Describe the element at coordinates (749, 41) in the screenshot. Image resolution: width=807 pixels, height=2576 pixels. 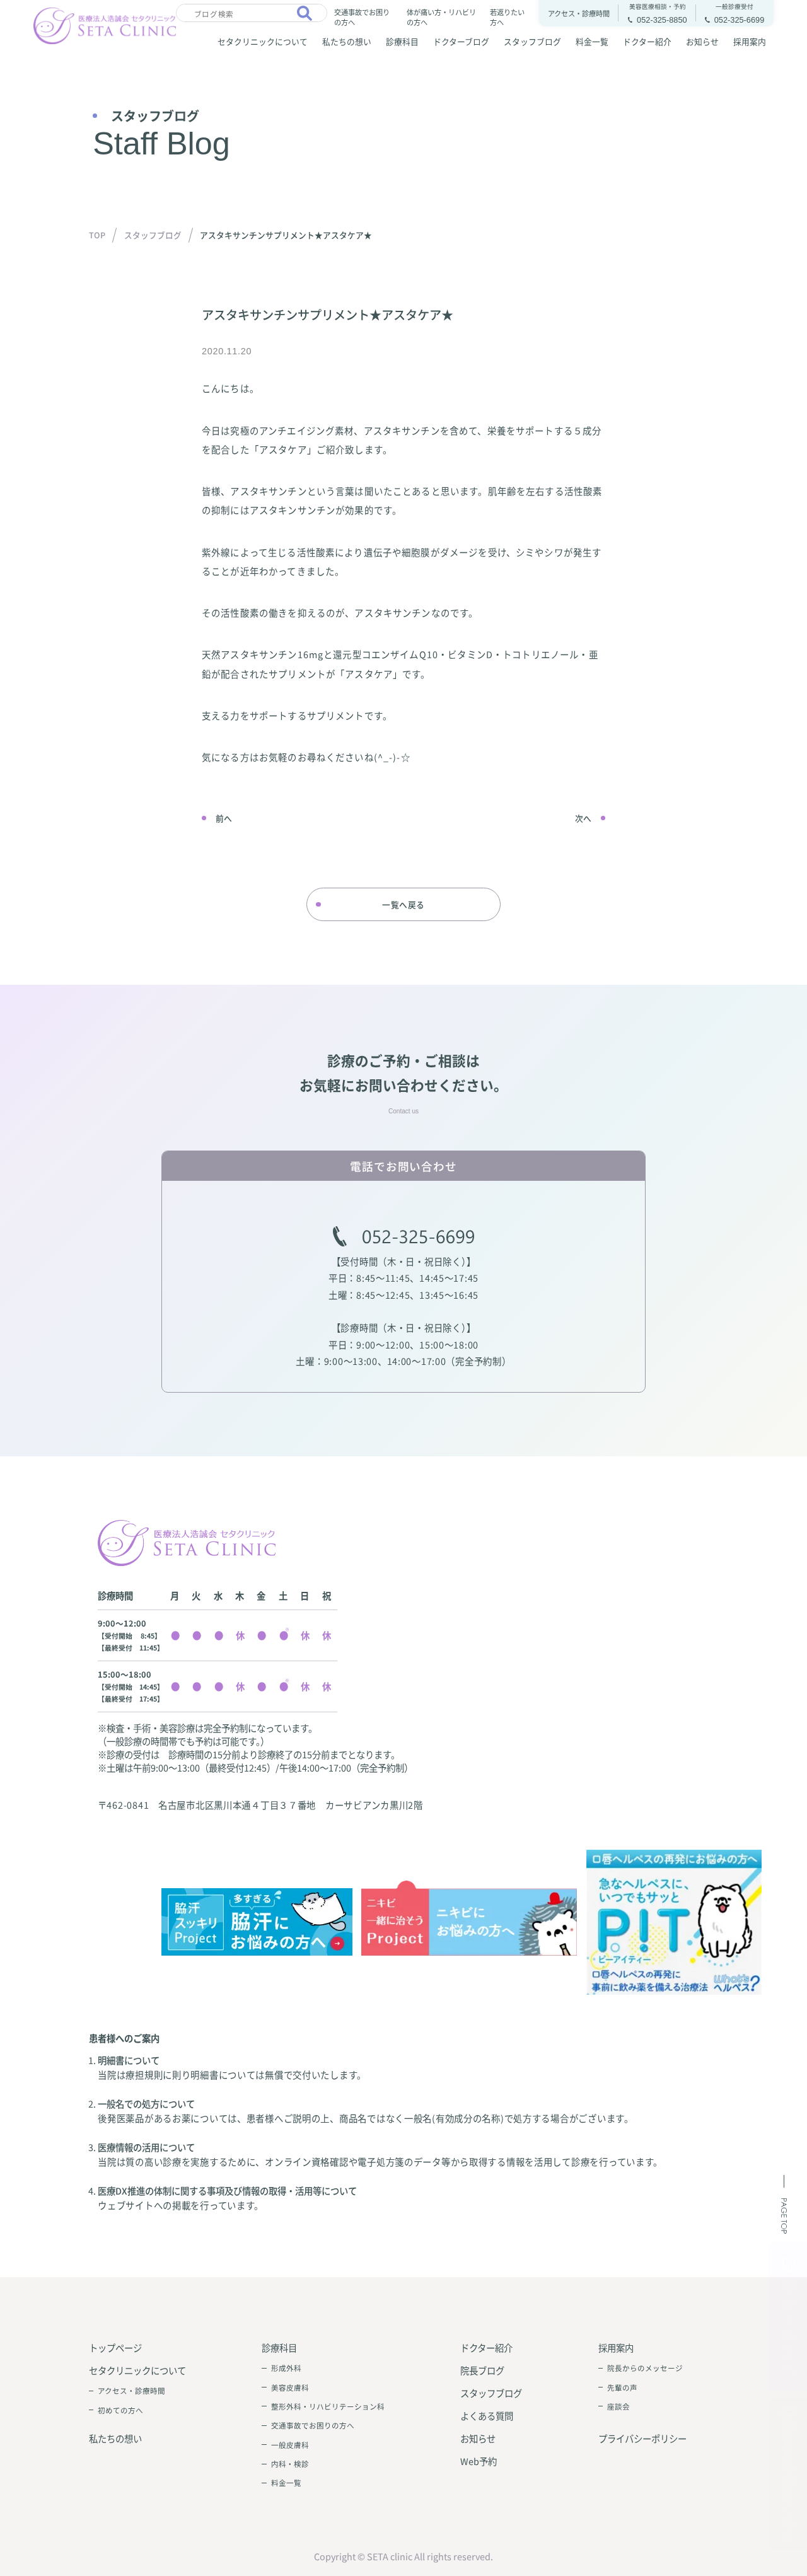
I see `採用案内` at that location.